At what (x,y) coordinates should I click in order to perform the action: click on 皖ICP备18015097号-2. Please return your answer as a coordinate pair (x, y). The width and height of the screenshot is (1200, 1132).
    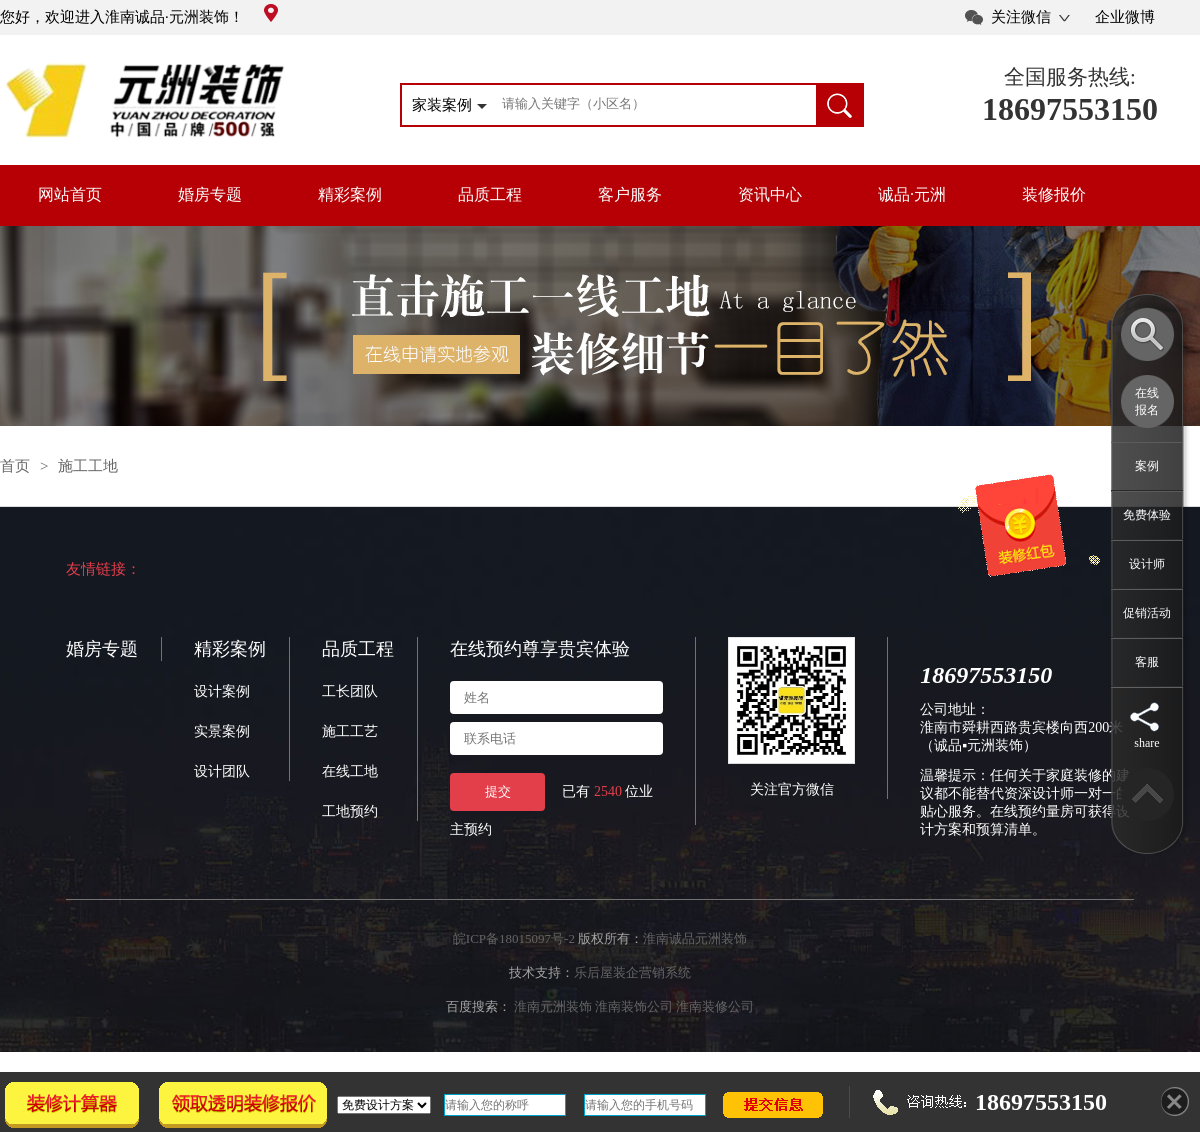
    Looking at the image, I should click on (514, 938).